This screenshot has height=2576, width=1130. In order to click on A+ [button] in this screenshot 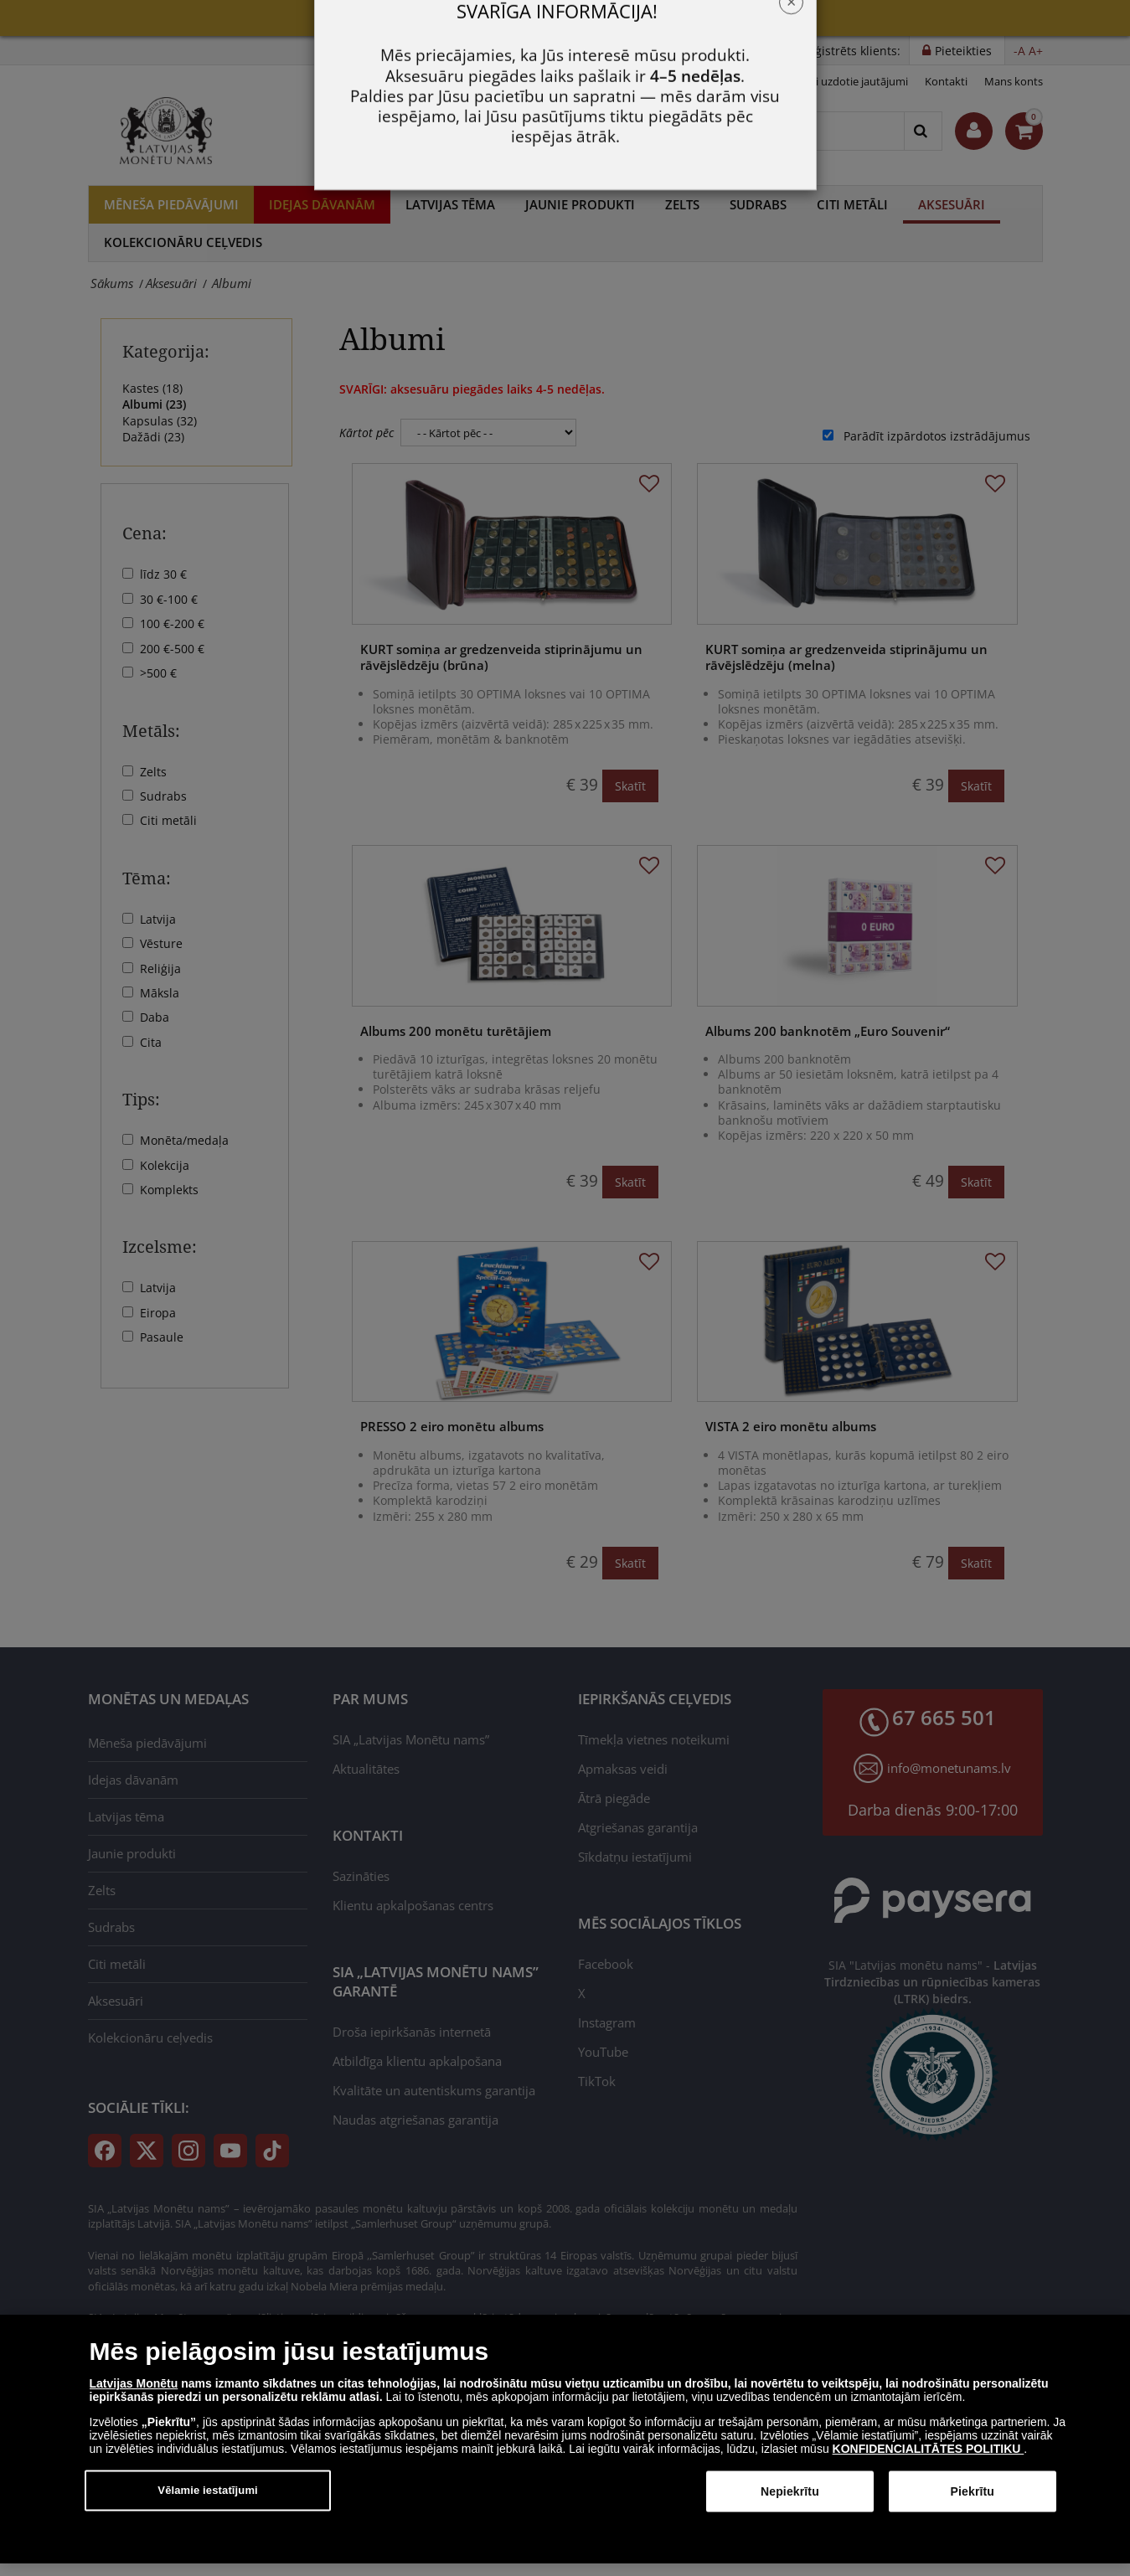, I will do `click(1036, 51)`.